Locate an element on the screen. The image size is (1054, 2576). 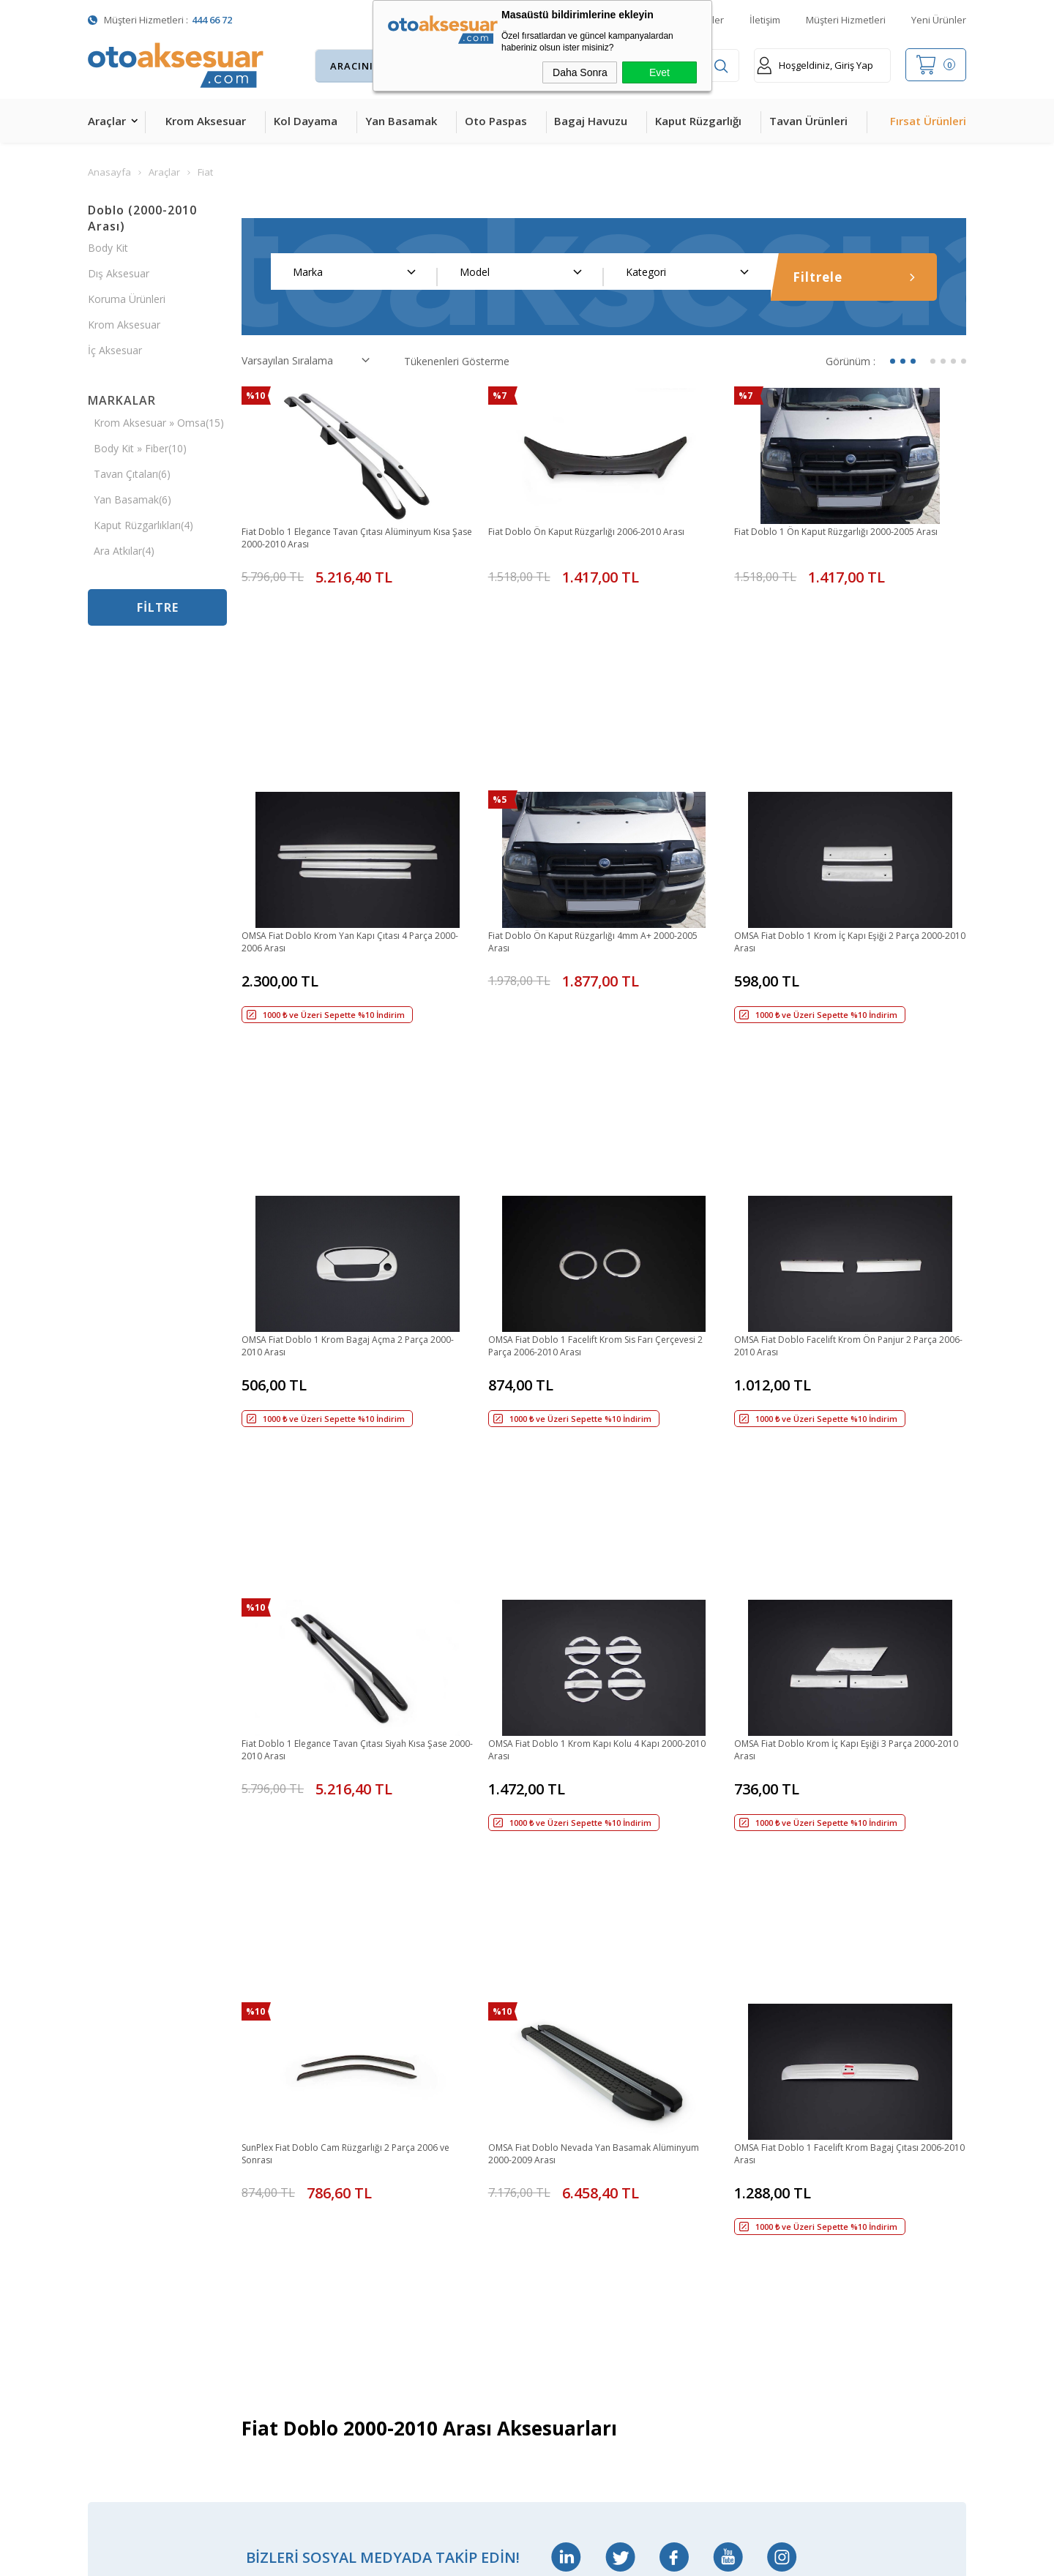
OMSA Fiat Doblo Krom İç Kapı Eşiği 3 Parça 2000-2010 Arası is located at coordinates (838, 1363).